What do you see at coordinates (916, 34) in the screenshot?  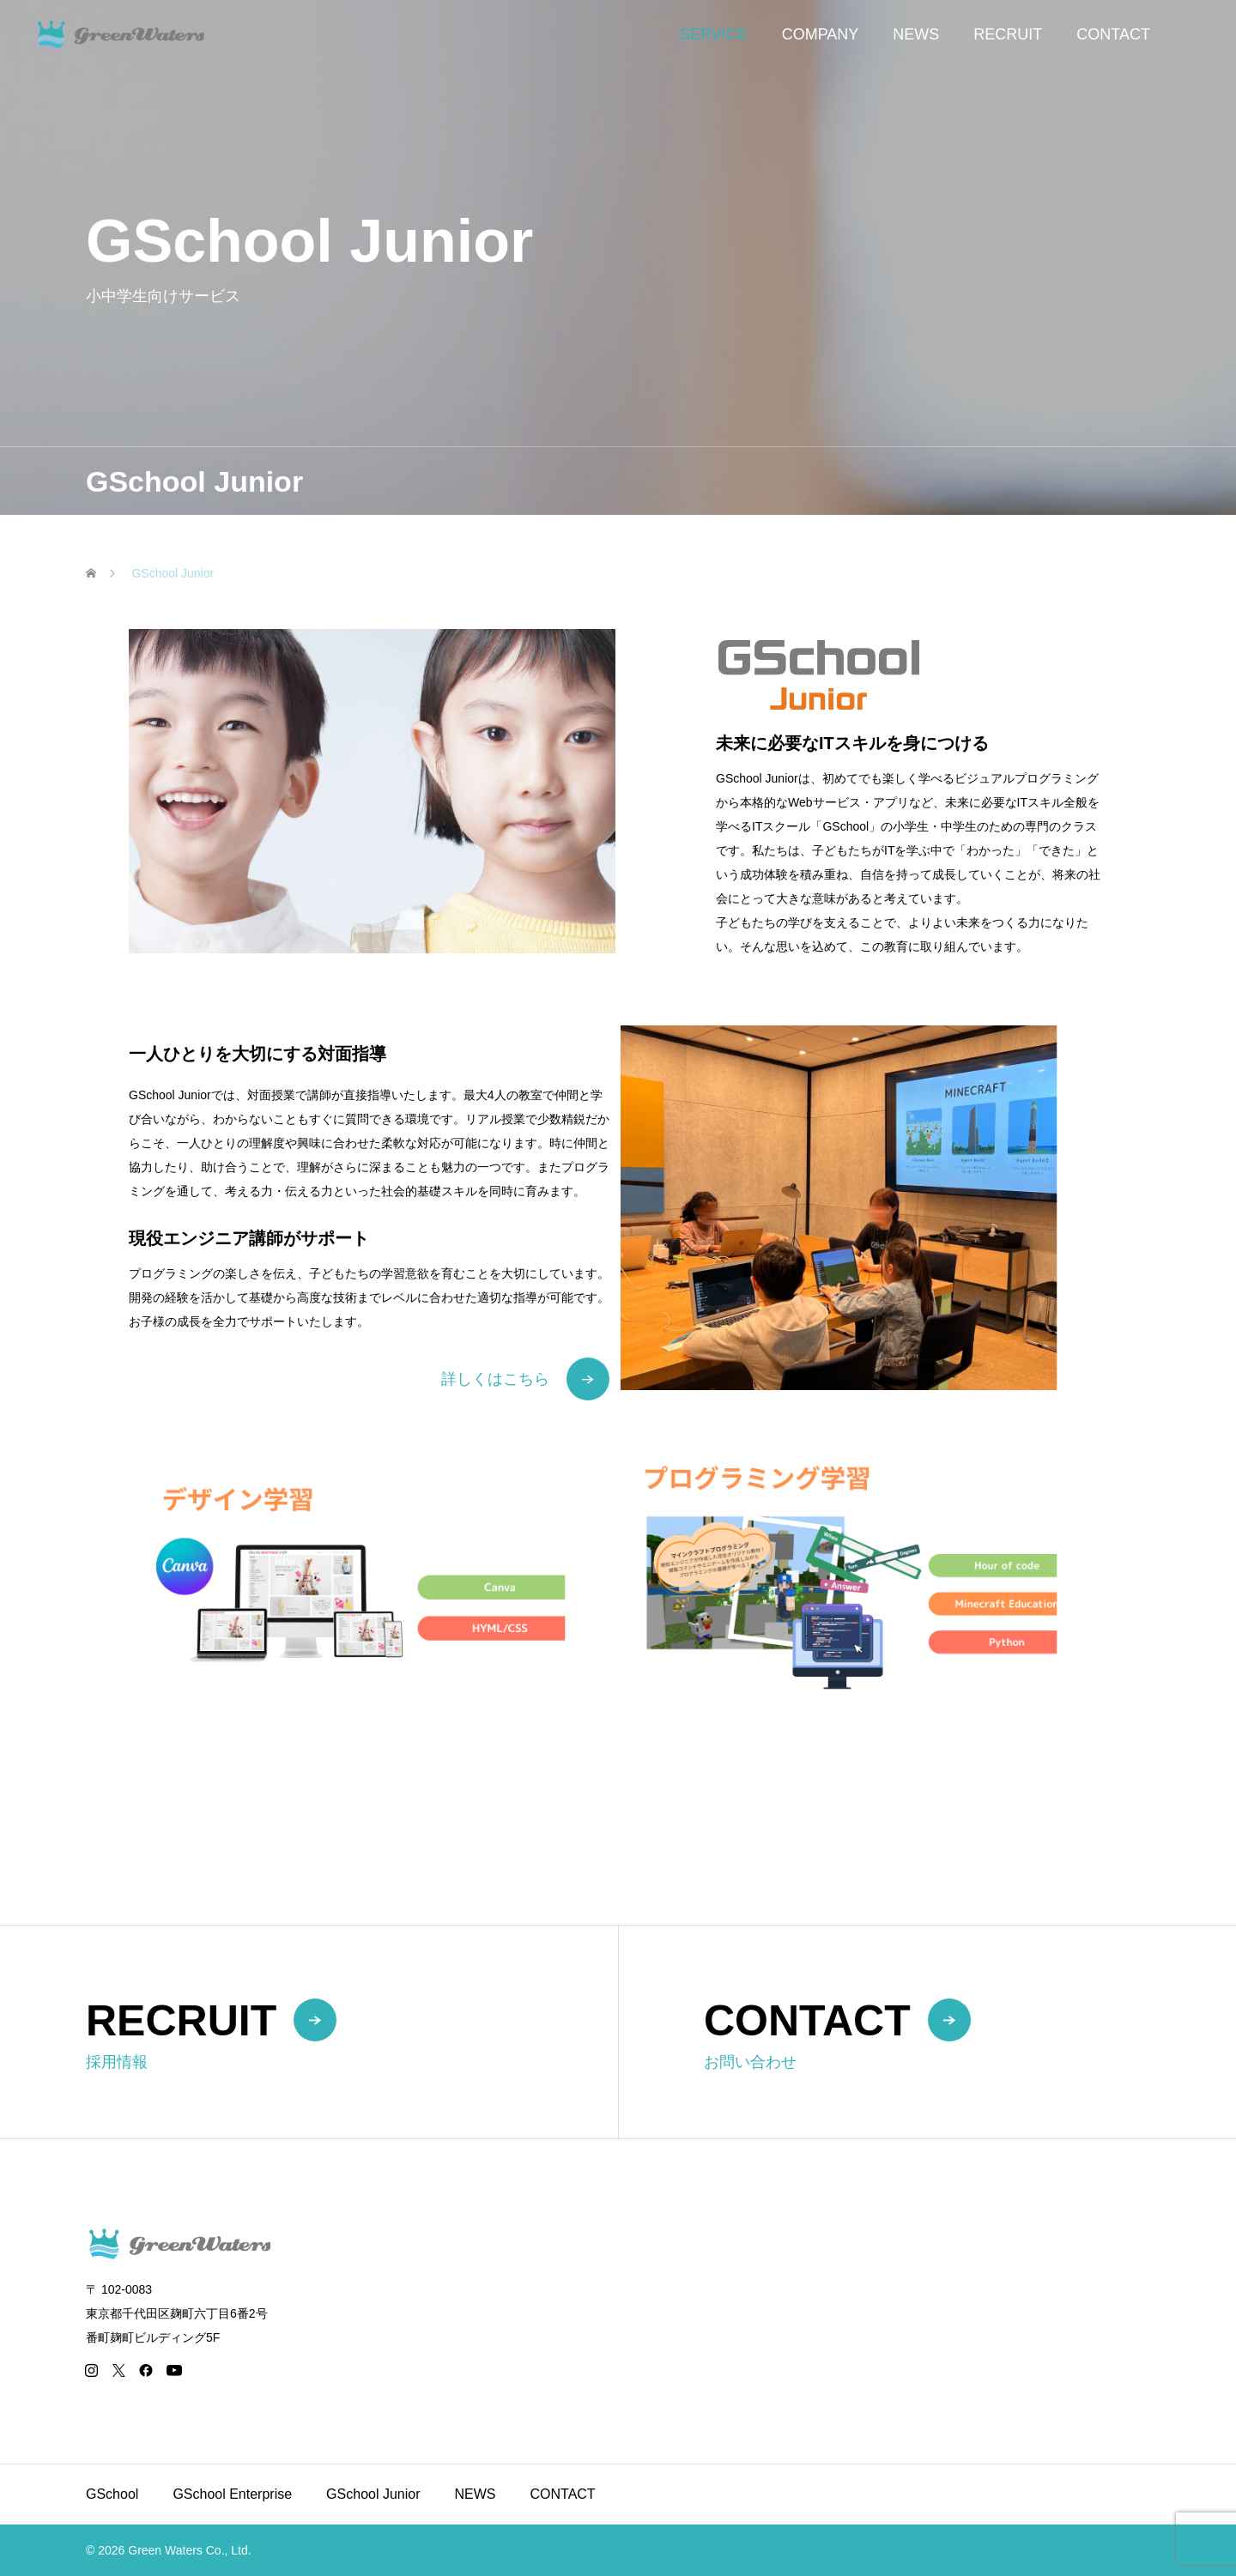 I see `NEWS` at bounding box center [916, 34].